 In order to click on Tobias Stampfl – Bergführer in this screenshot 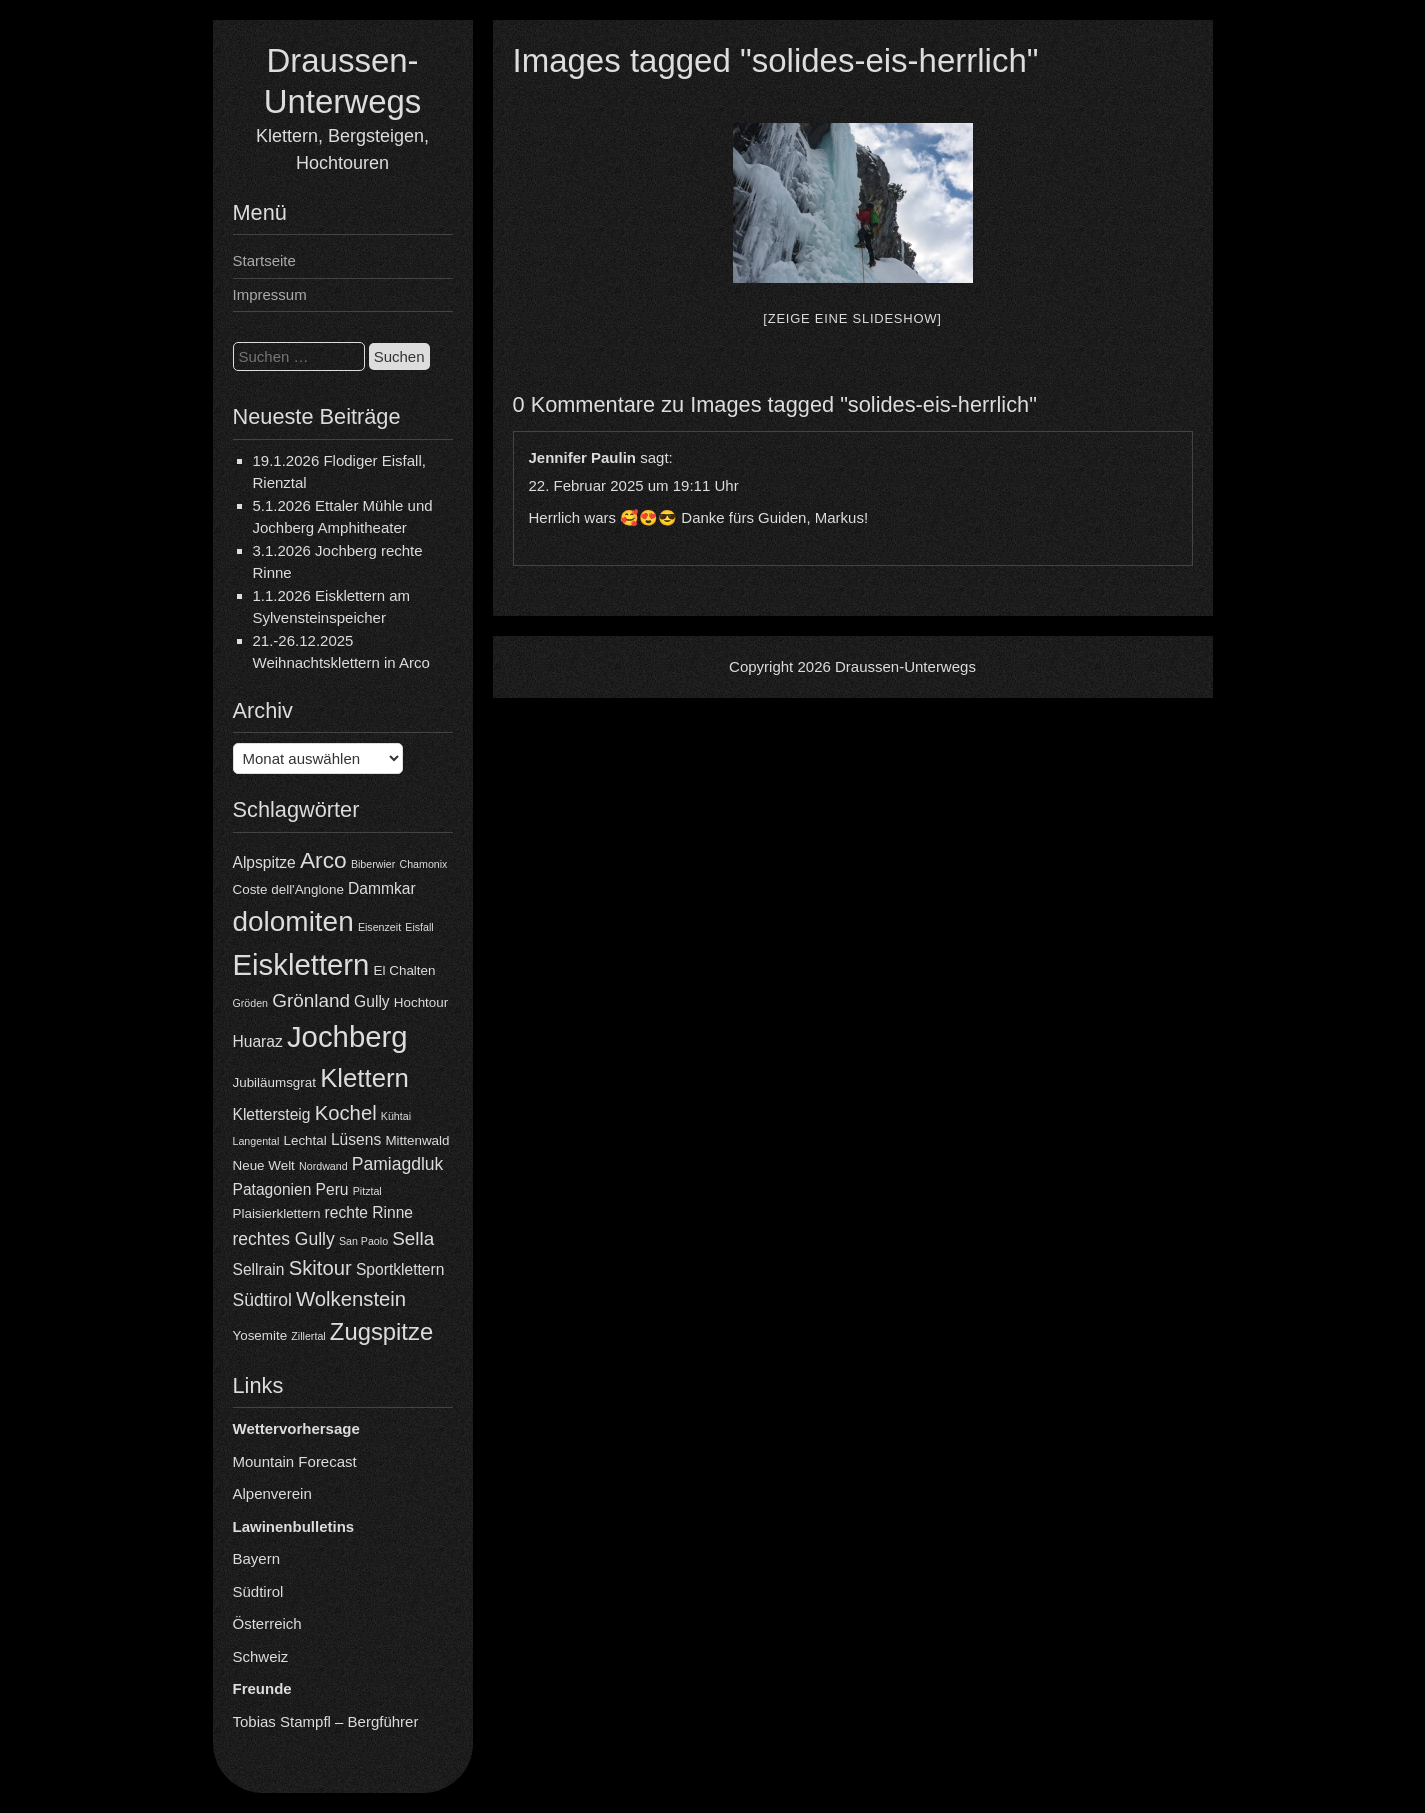, I will do `click(326, 1721)`.